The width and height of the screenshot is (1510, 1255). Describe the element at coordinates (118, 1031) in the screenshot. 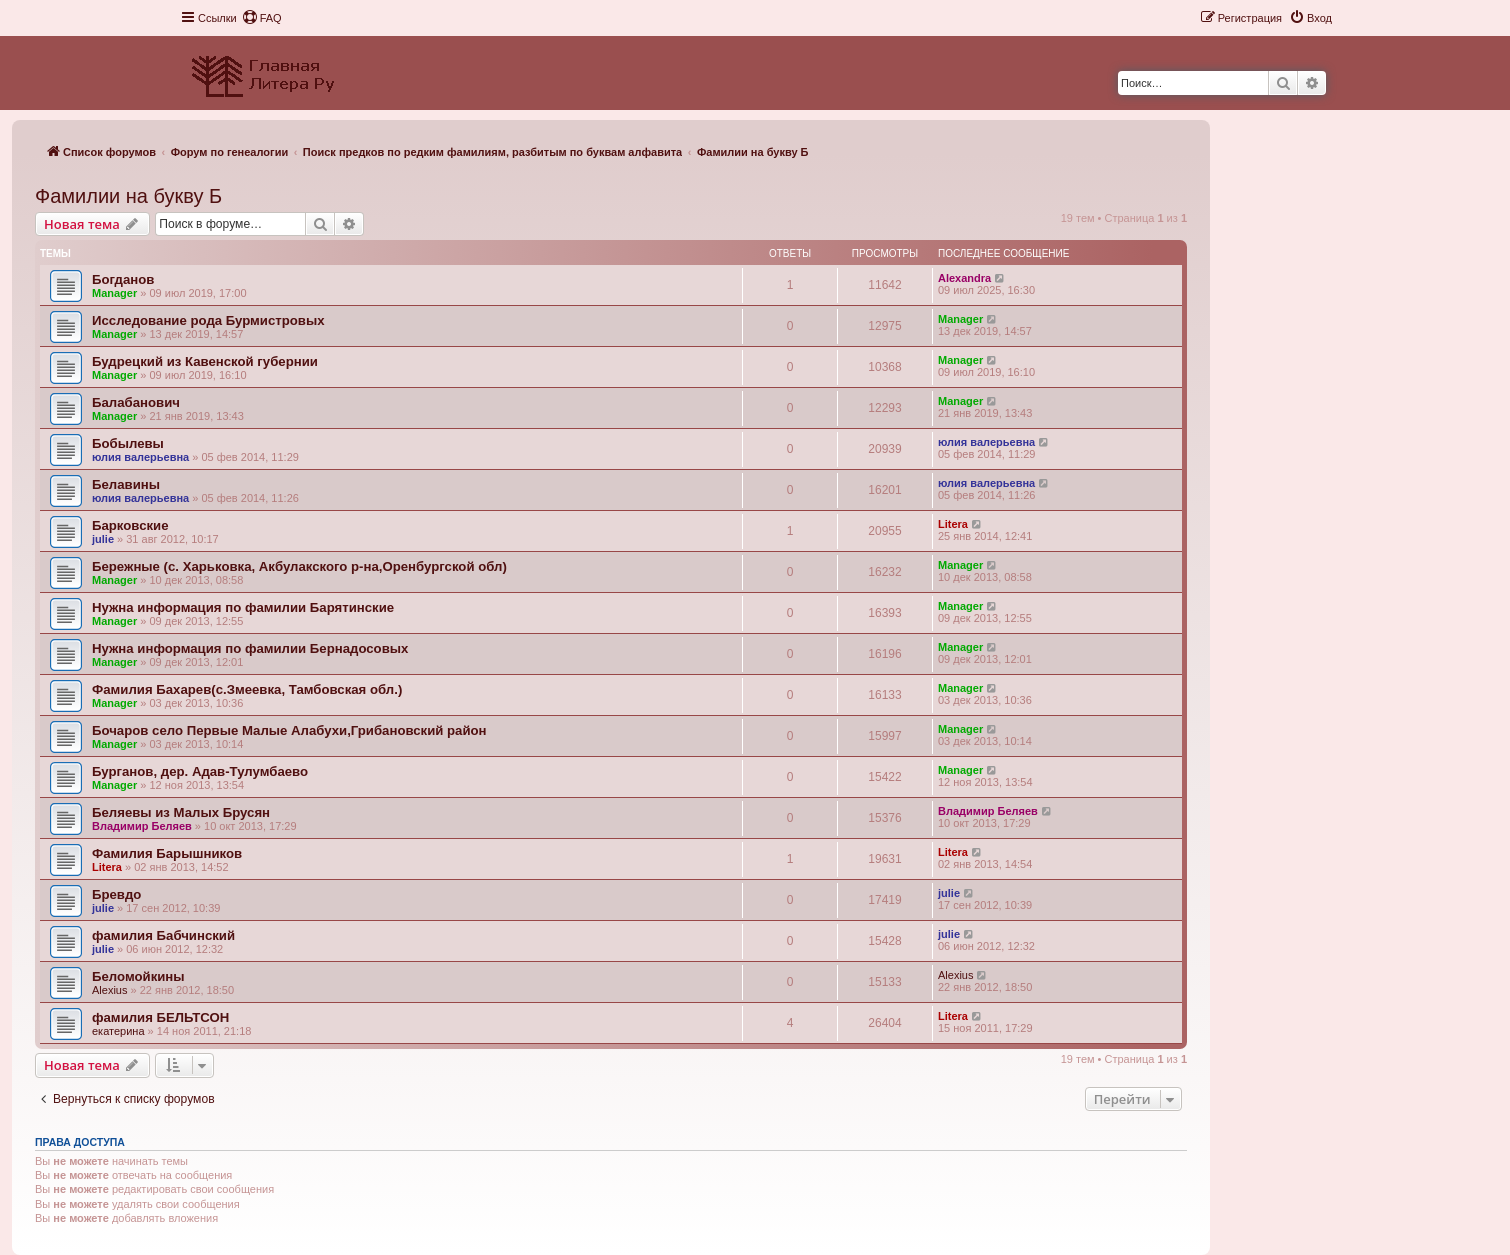

I see `екатерина` at that location.